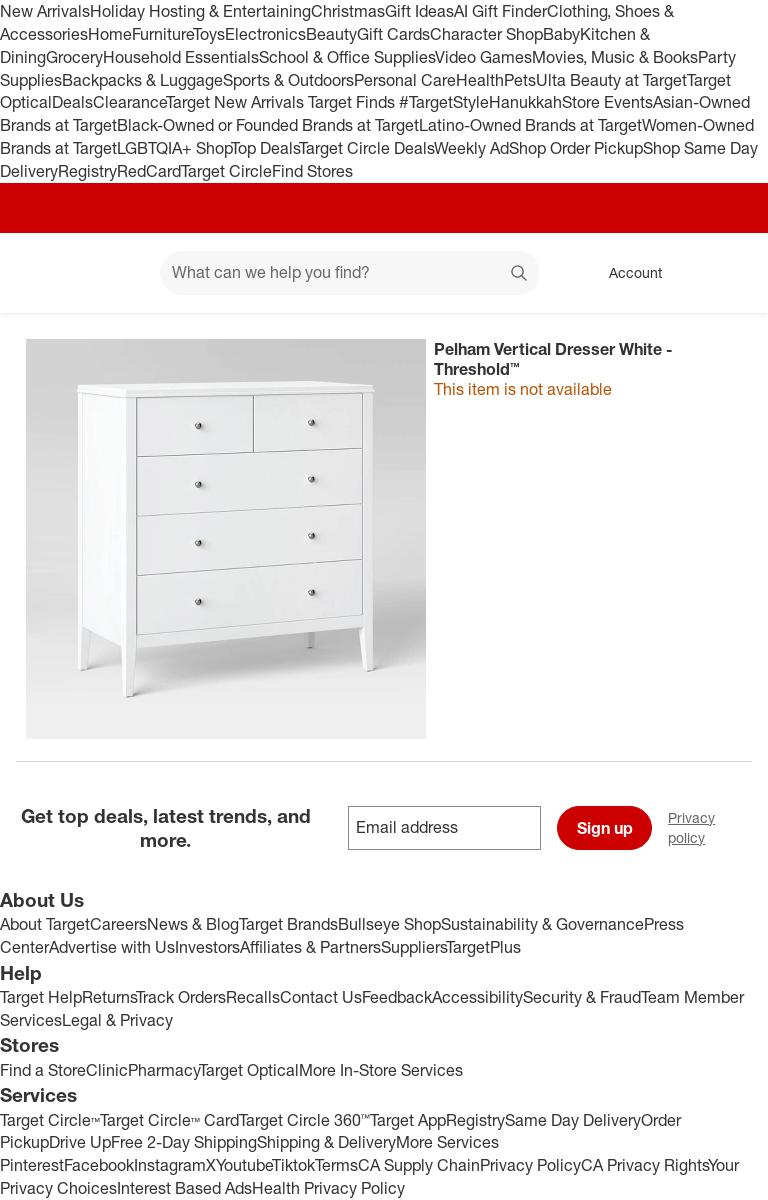 The width and height of the screenshot is (768, 1200). I want to click on Health, so click(480, 80).